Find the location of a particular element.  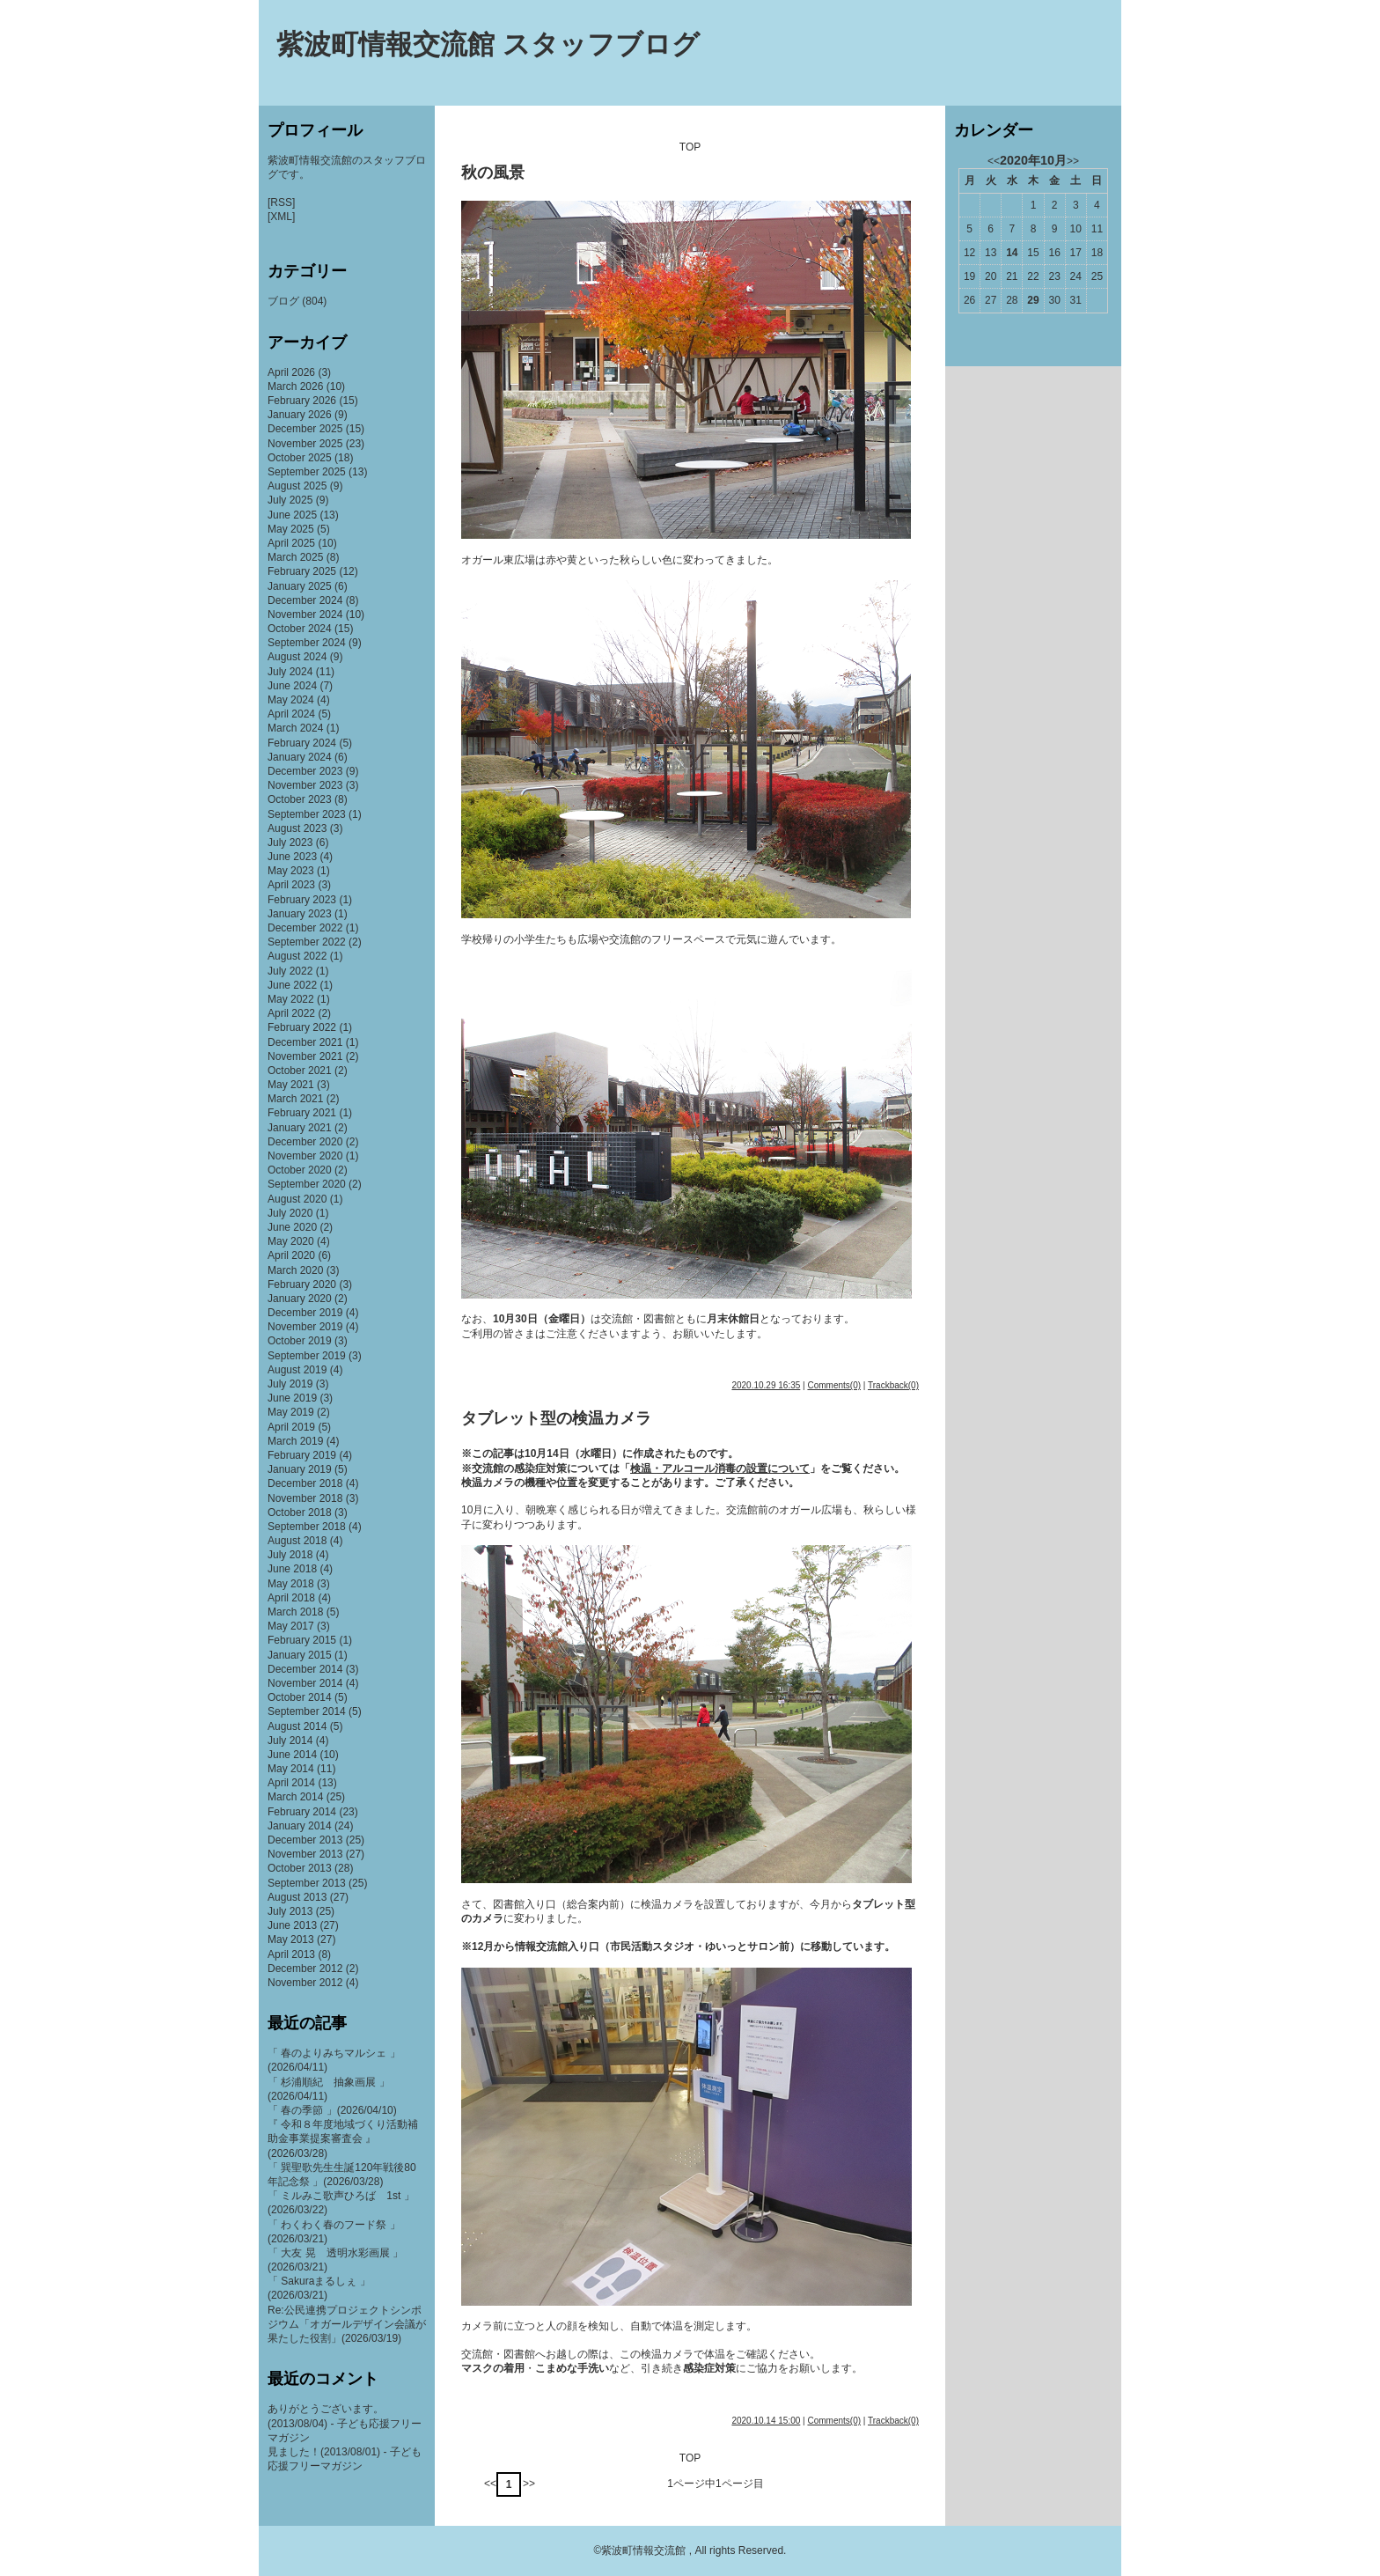

June 2020 is located at coordinates (292, 1227).